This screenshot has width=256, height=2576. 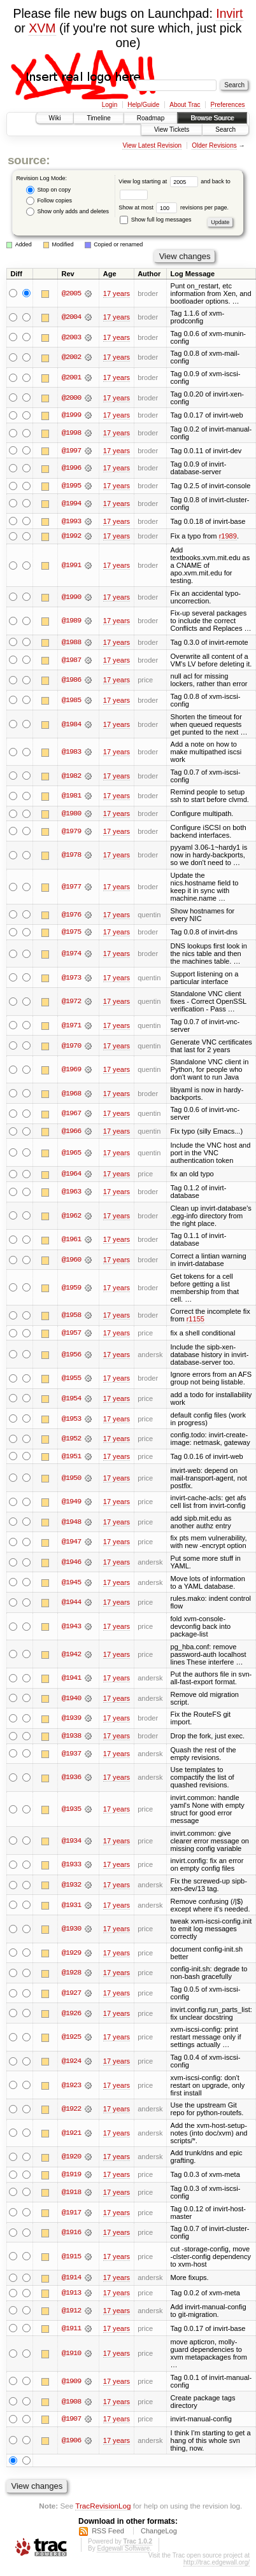 I want to click on @1907, so click(x=71, y=2421).